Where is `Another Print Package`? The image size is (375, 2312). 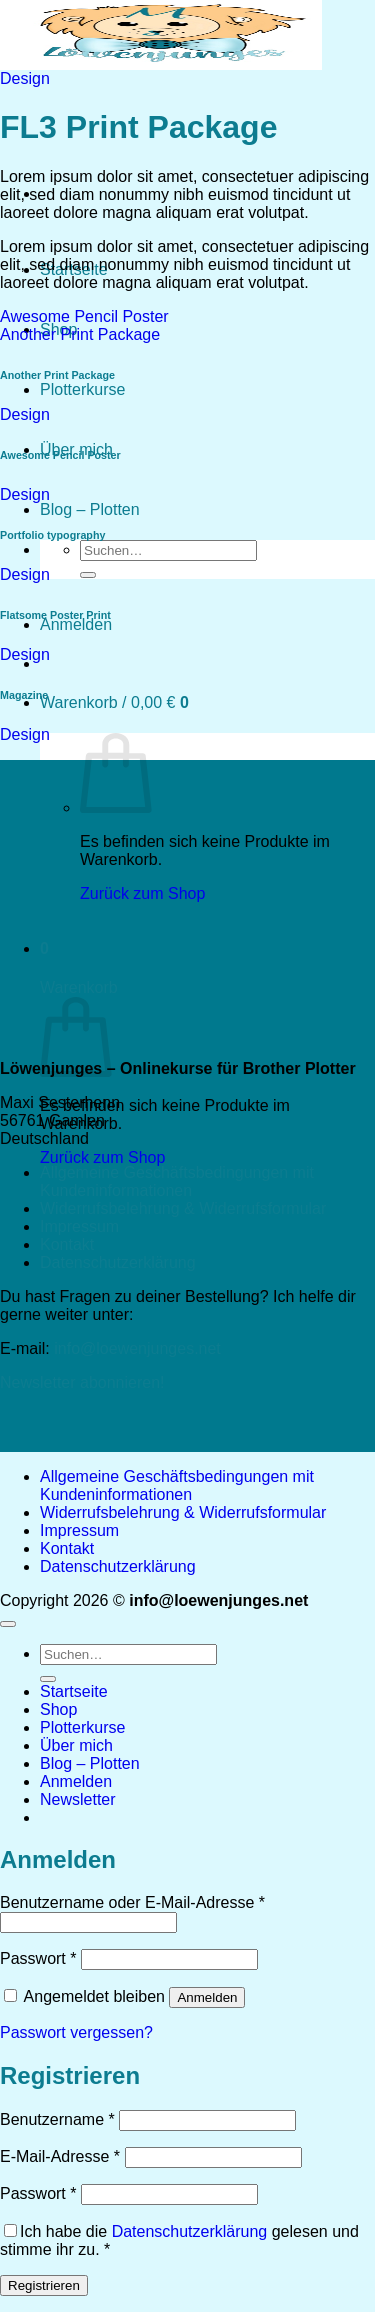
Another Print Package is located at coordinates (80, 334).